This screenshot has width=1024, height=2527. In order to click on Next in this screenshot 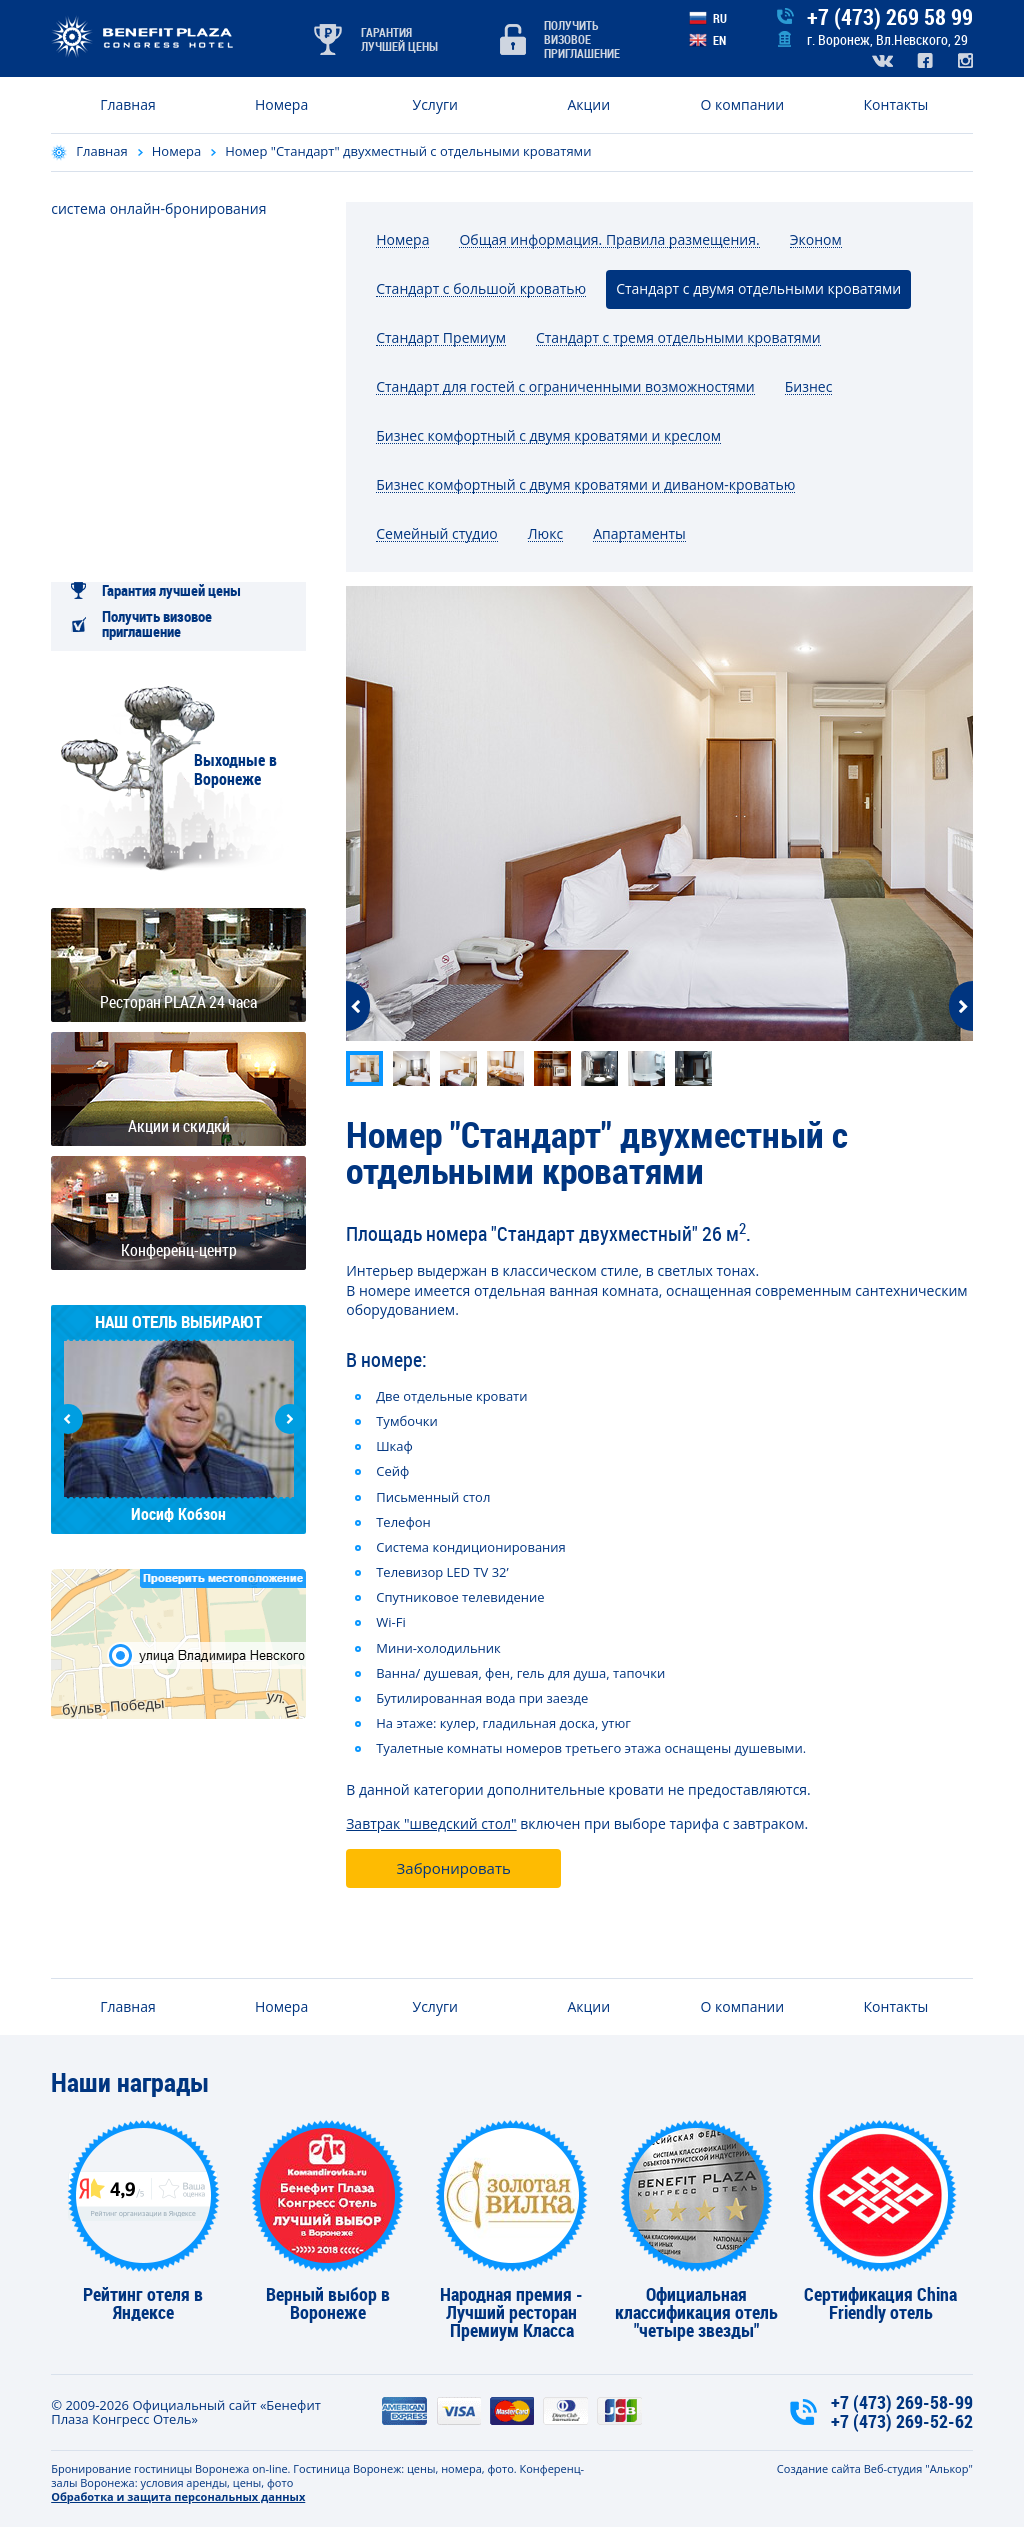, I will do `click(961, 1006)`.